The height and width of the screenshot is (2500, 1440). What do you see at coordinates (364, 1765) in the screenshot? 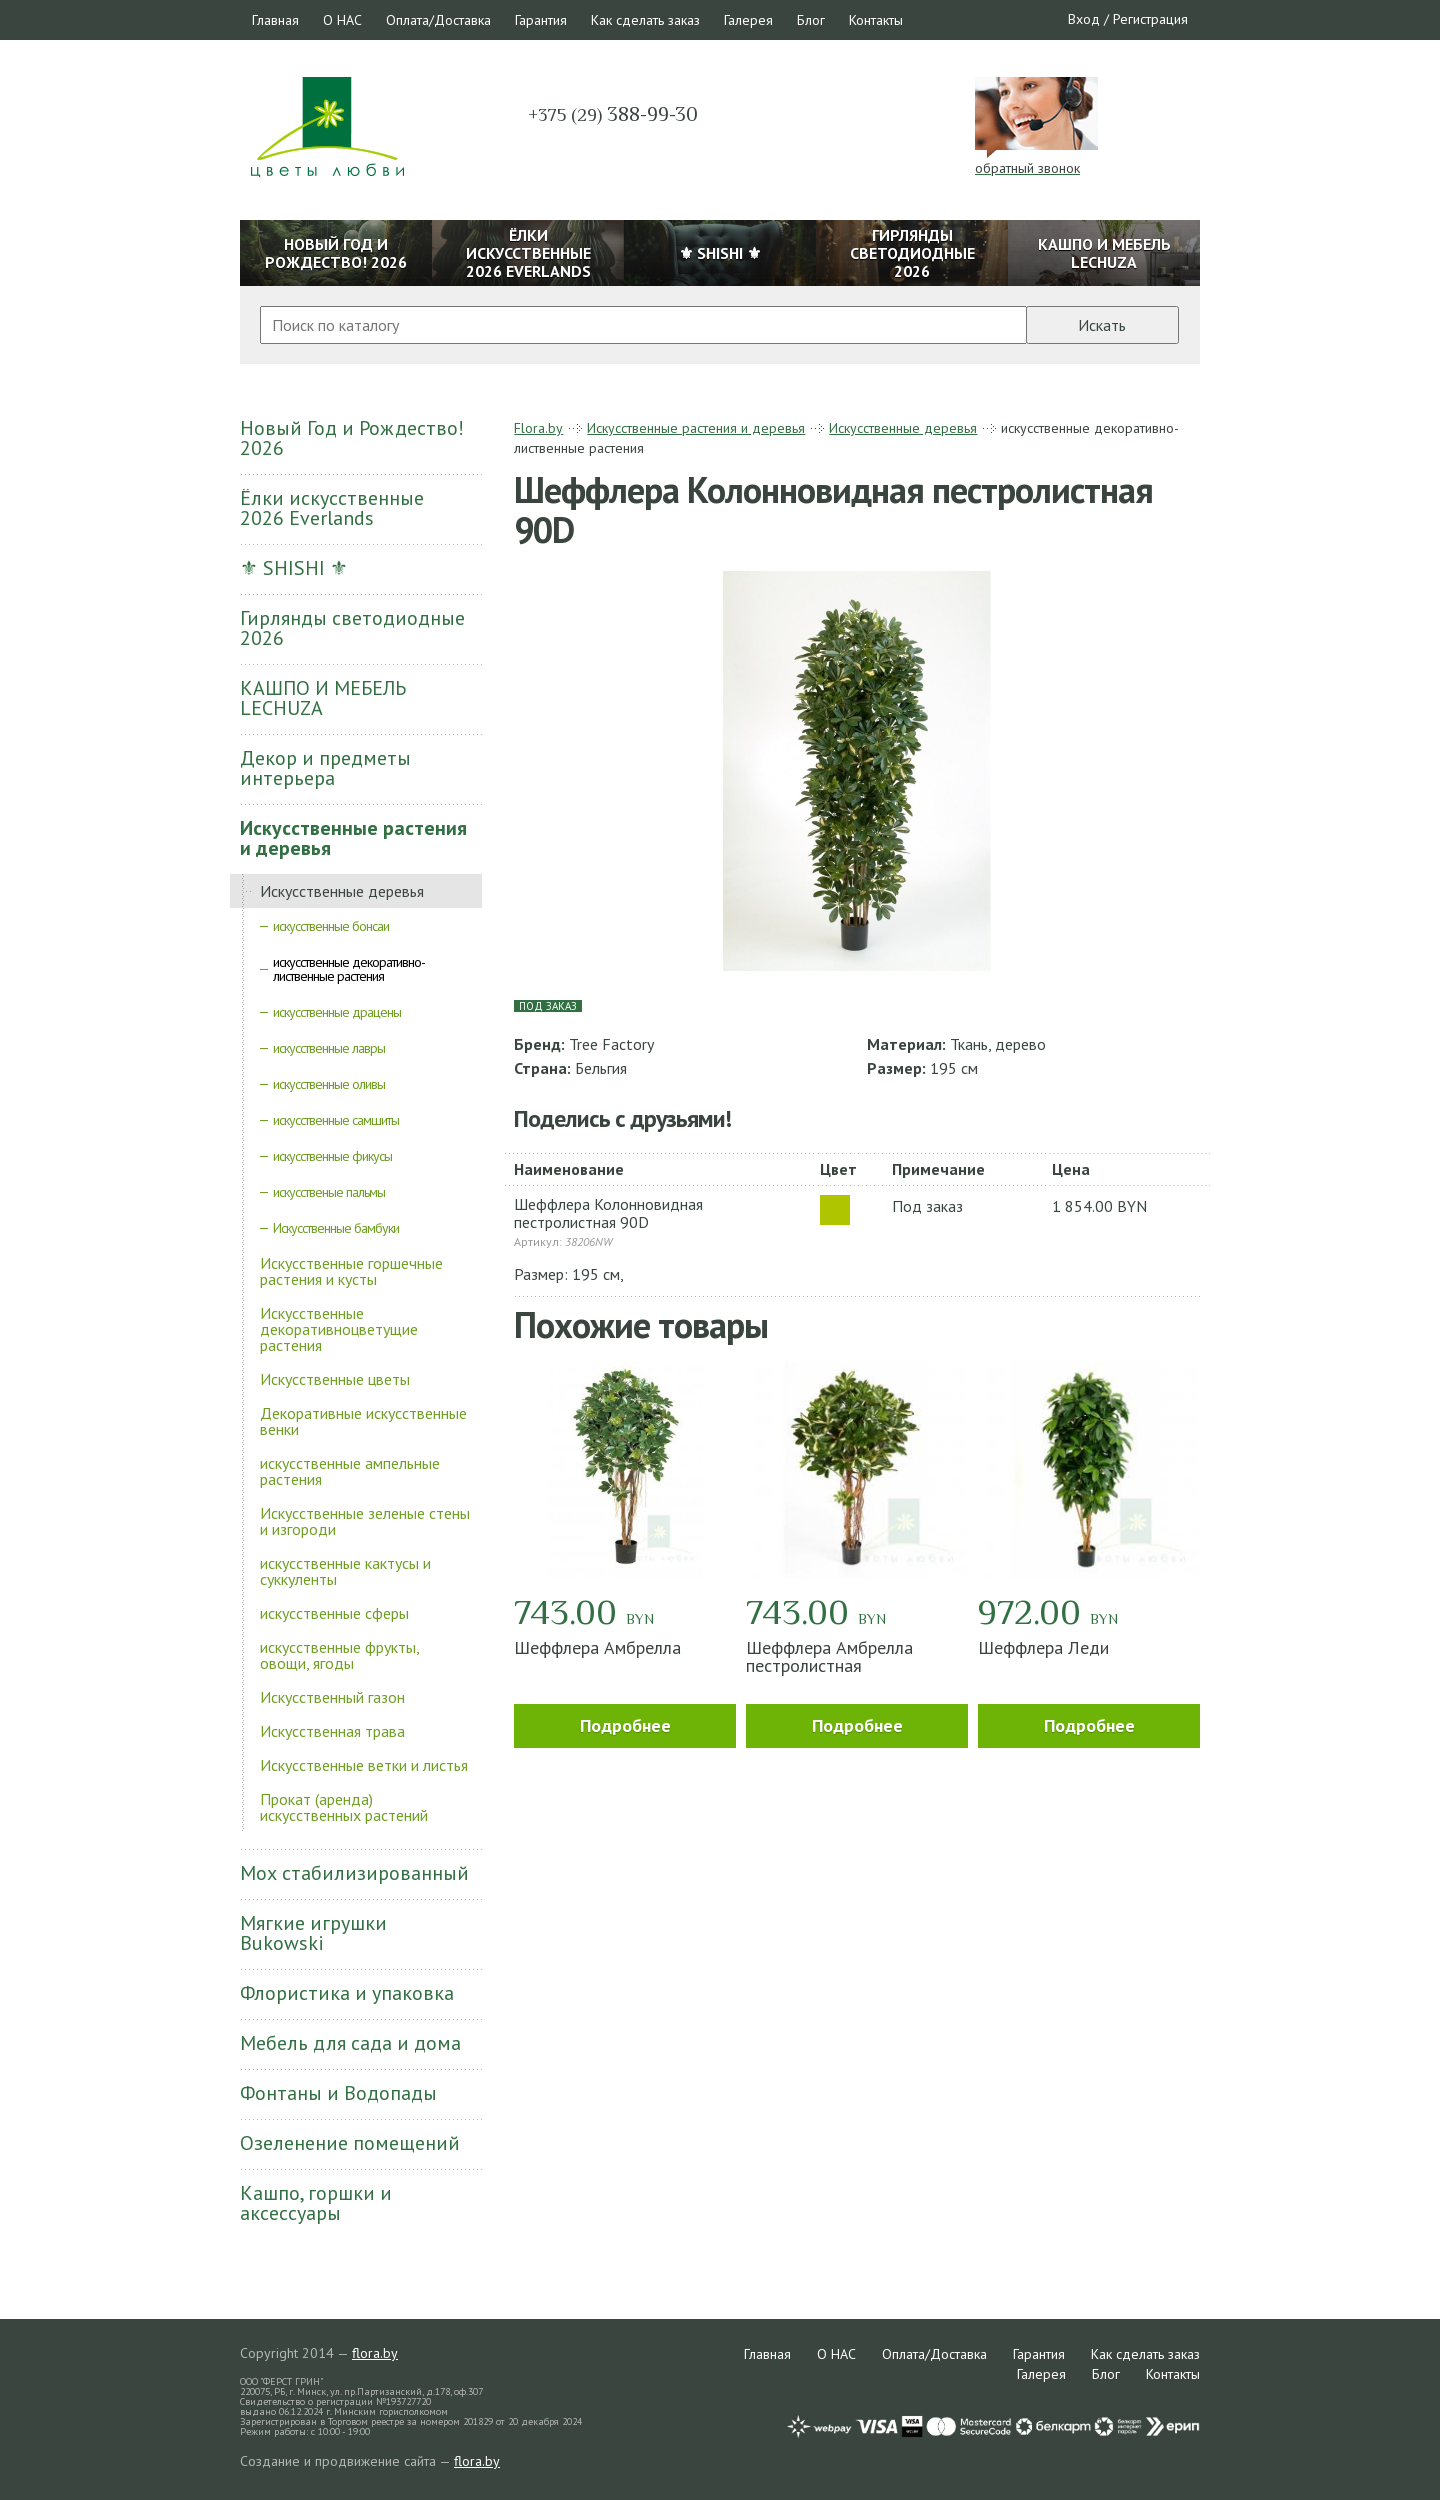
I see `Искусственные ветки и листья` at bounding box center [364, 1765].